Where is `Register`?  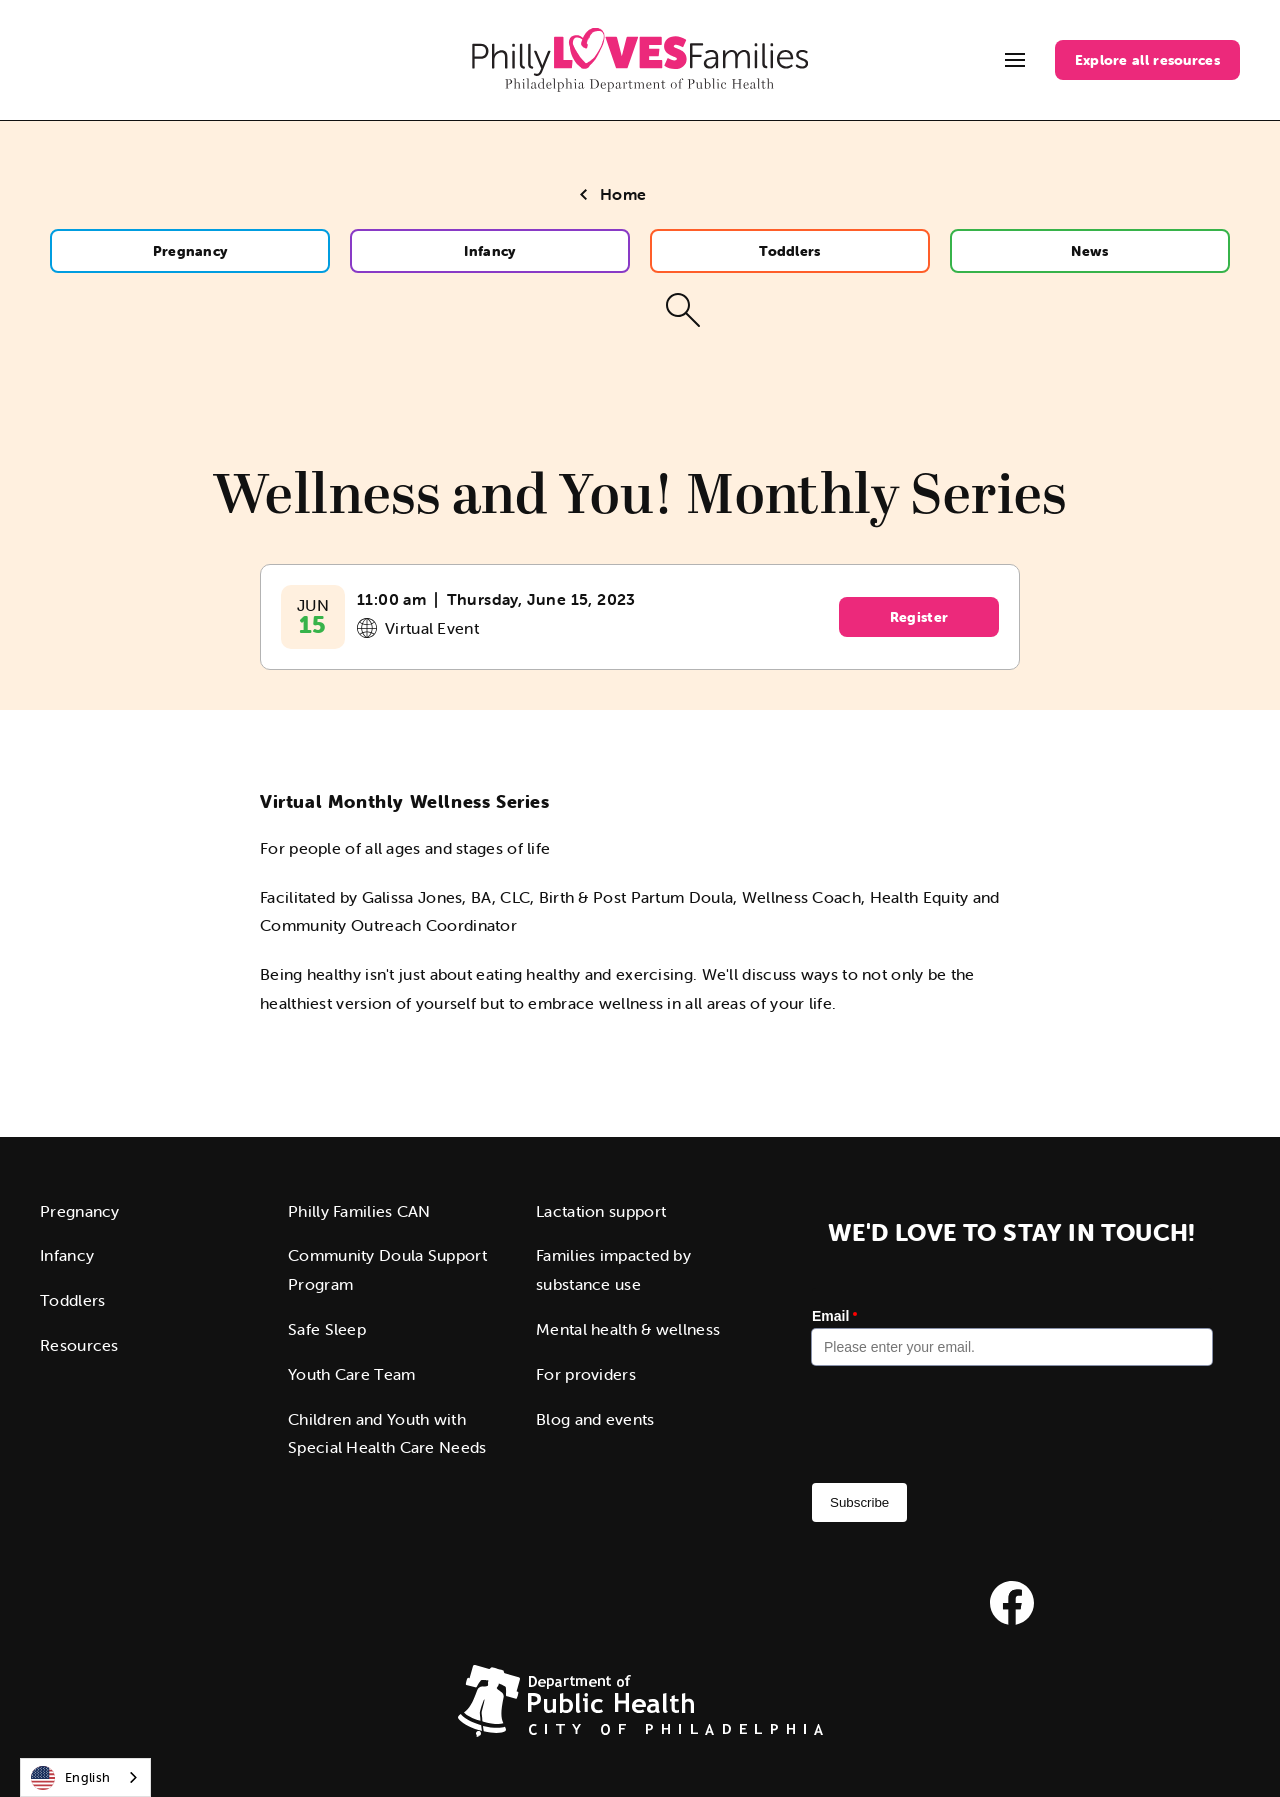
Register is located at coordinates (919, 617).